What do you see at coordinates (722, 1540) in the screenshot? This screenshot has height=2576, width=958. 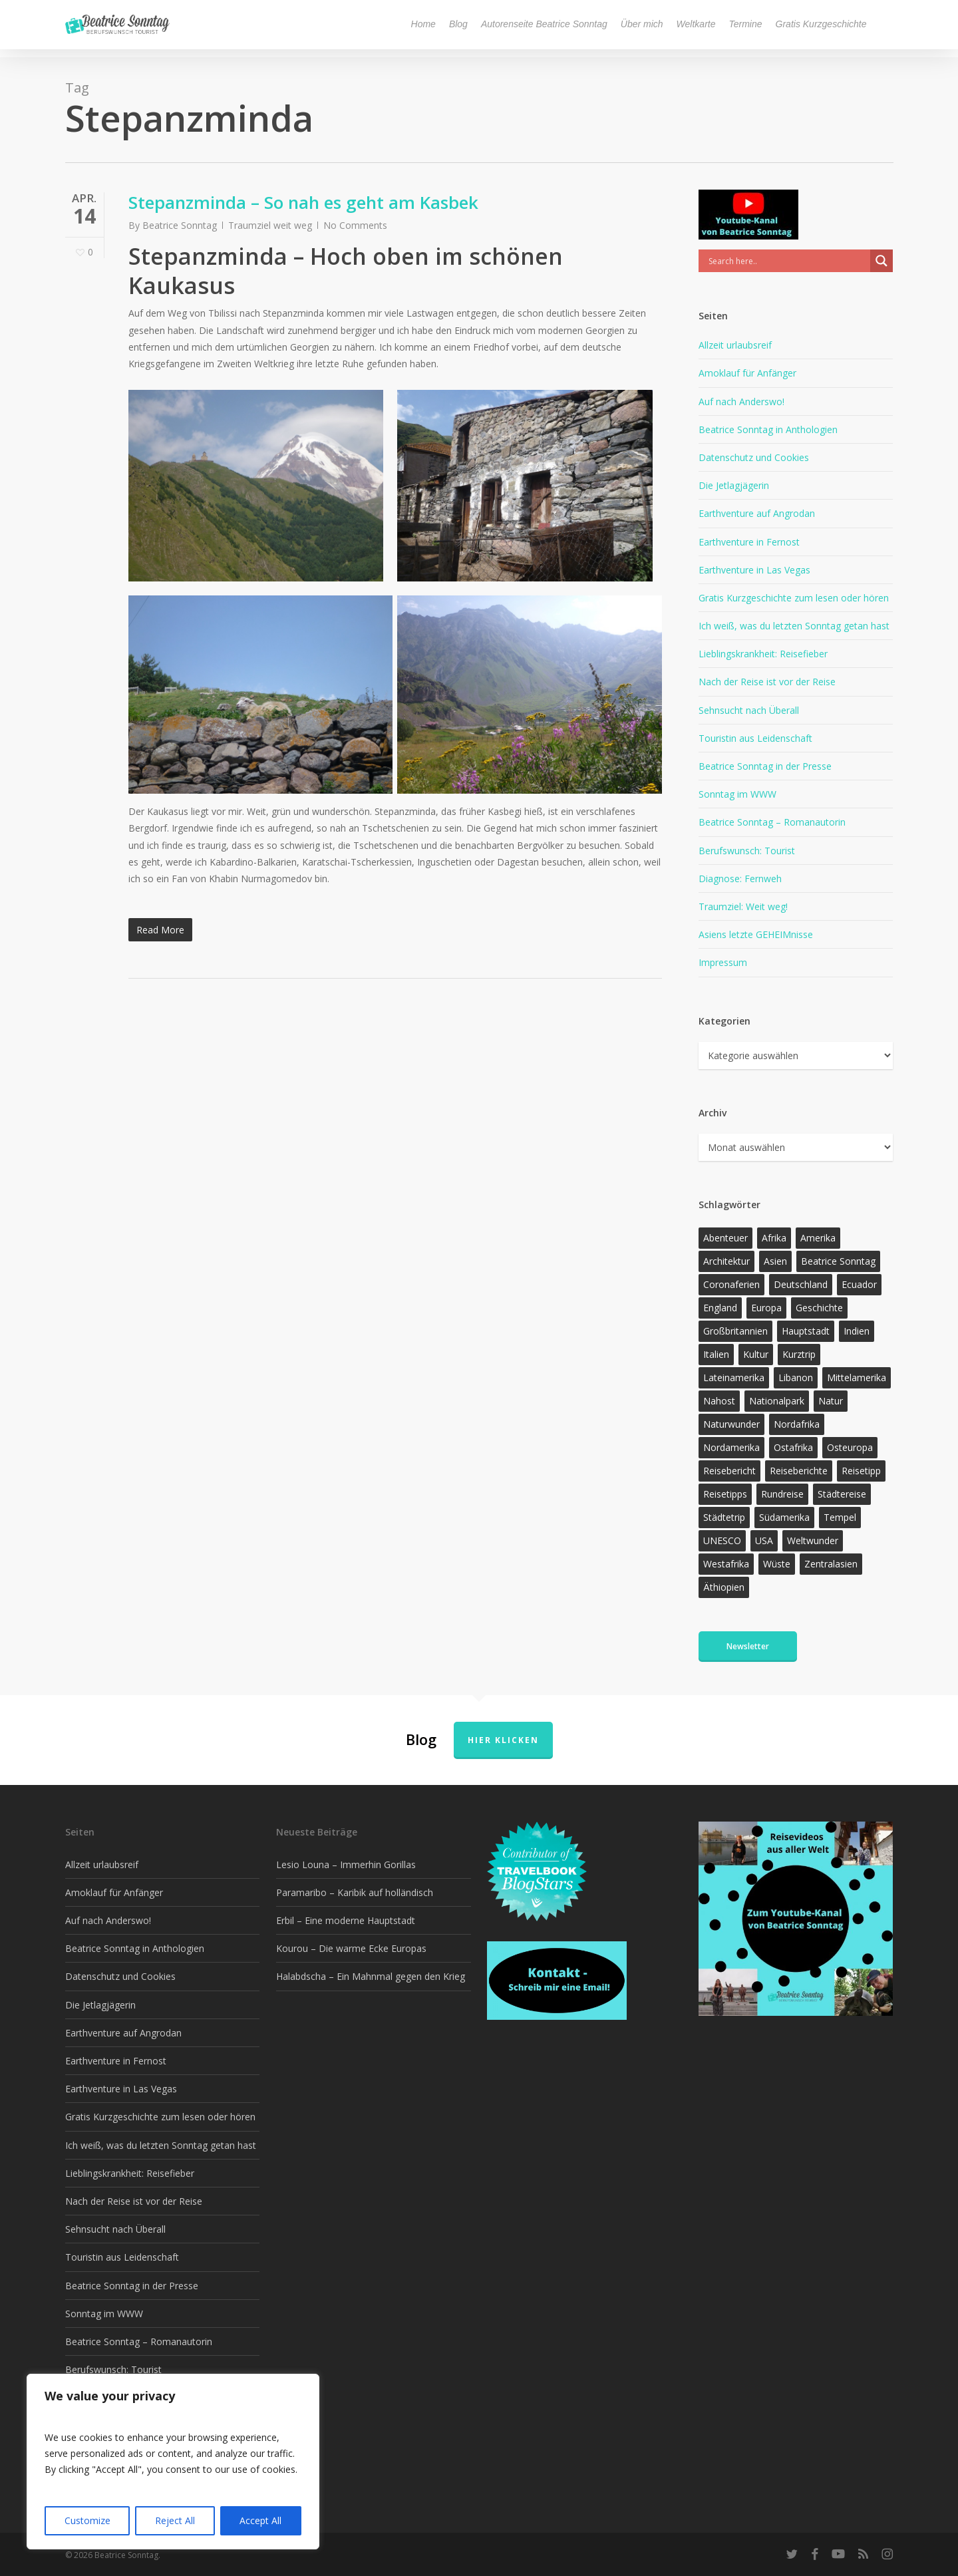 I see `UNESCO [UNESCO (22 Einträge)]` at bounding box center [722, 1540].